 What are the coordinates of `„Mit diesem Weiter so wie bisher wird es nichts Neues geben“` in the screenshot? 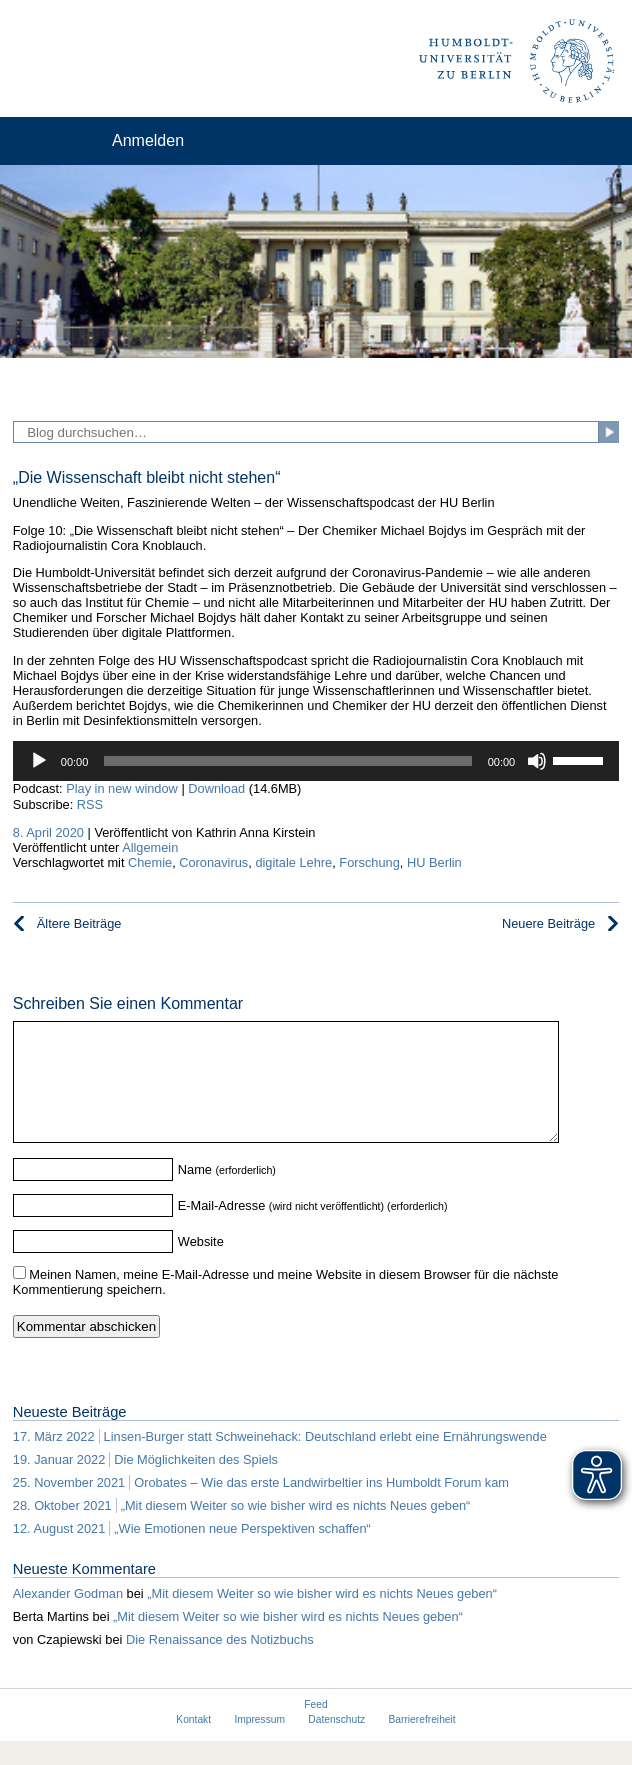 It's located at (322, 1617).